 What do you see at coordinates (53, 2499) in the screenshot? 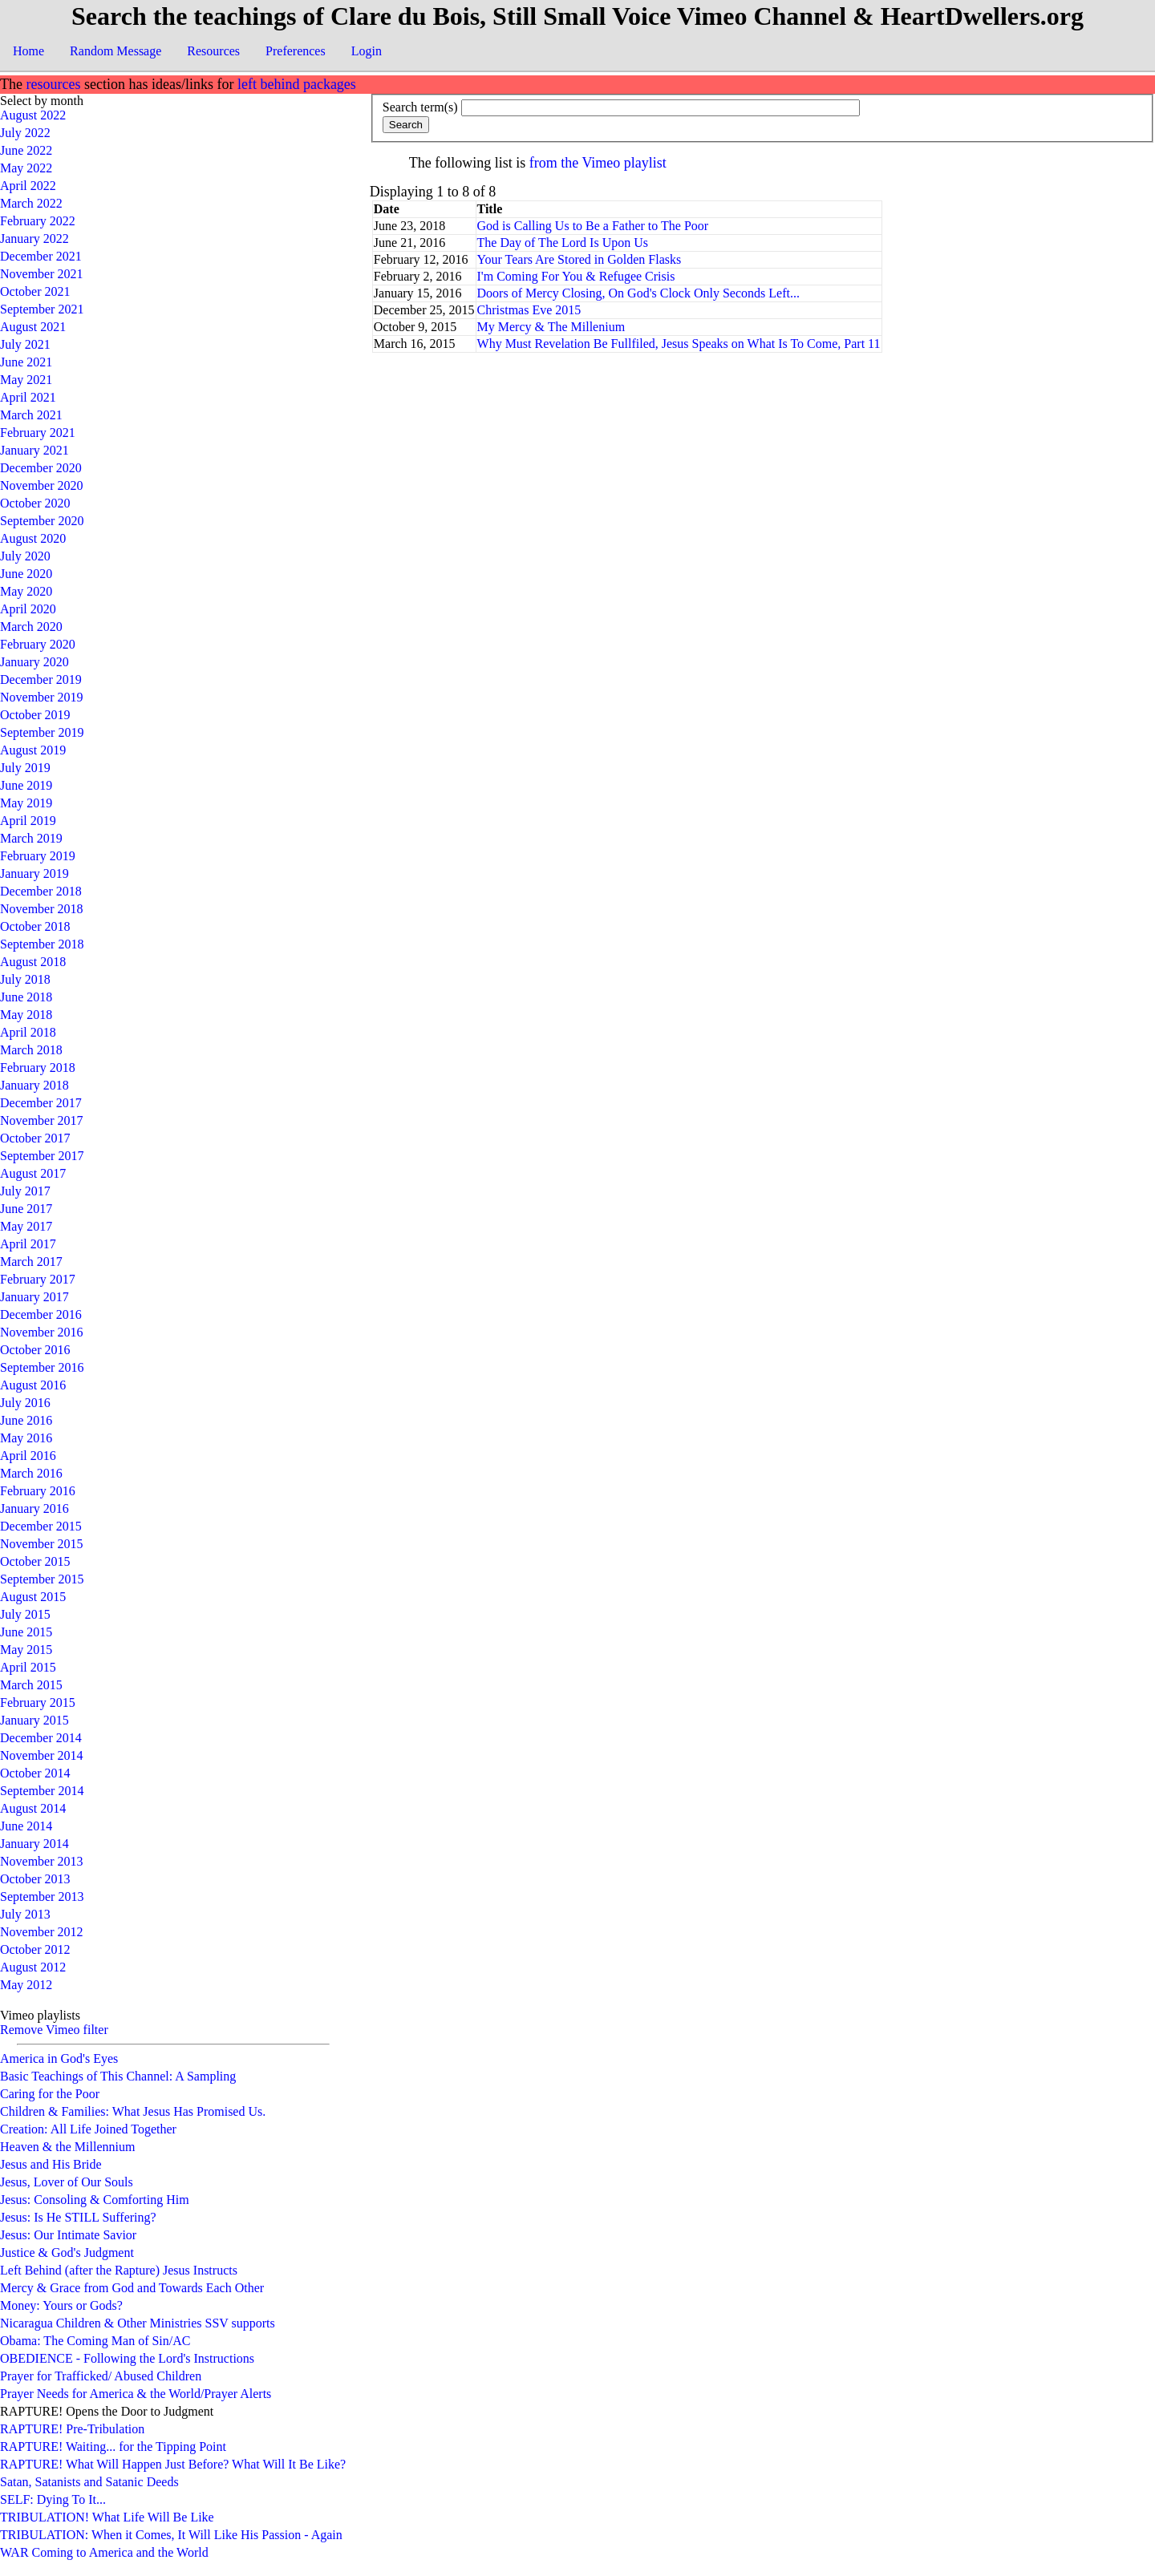
I see `SELF: Dying To It...` at bounding box center [53, 2499].